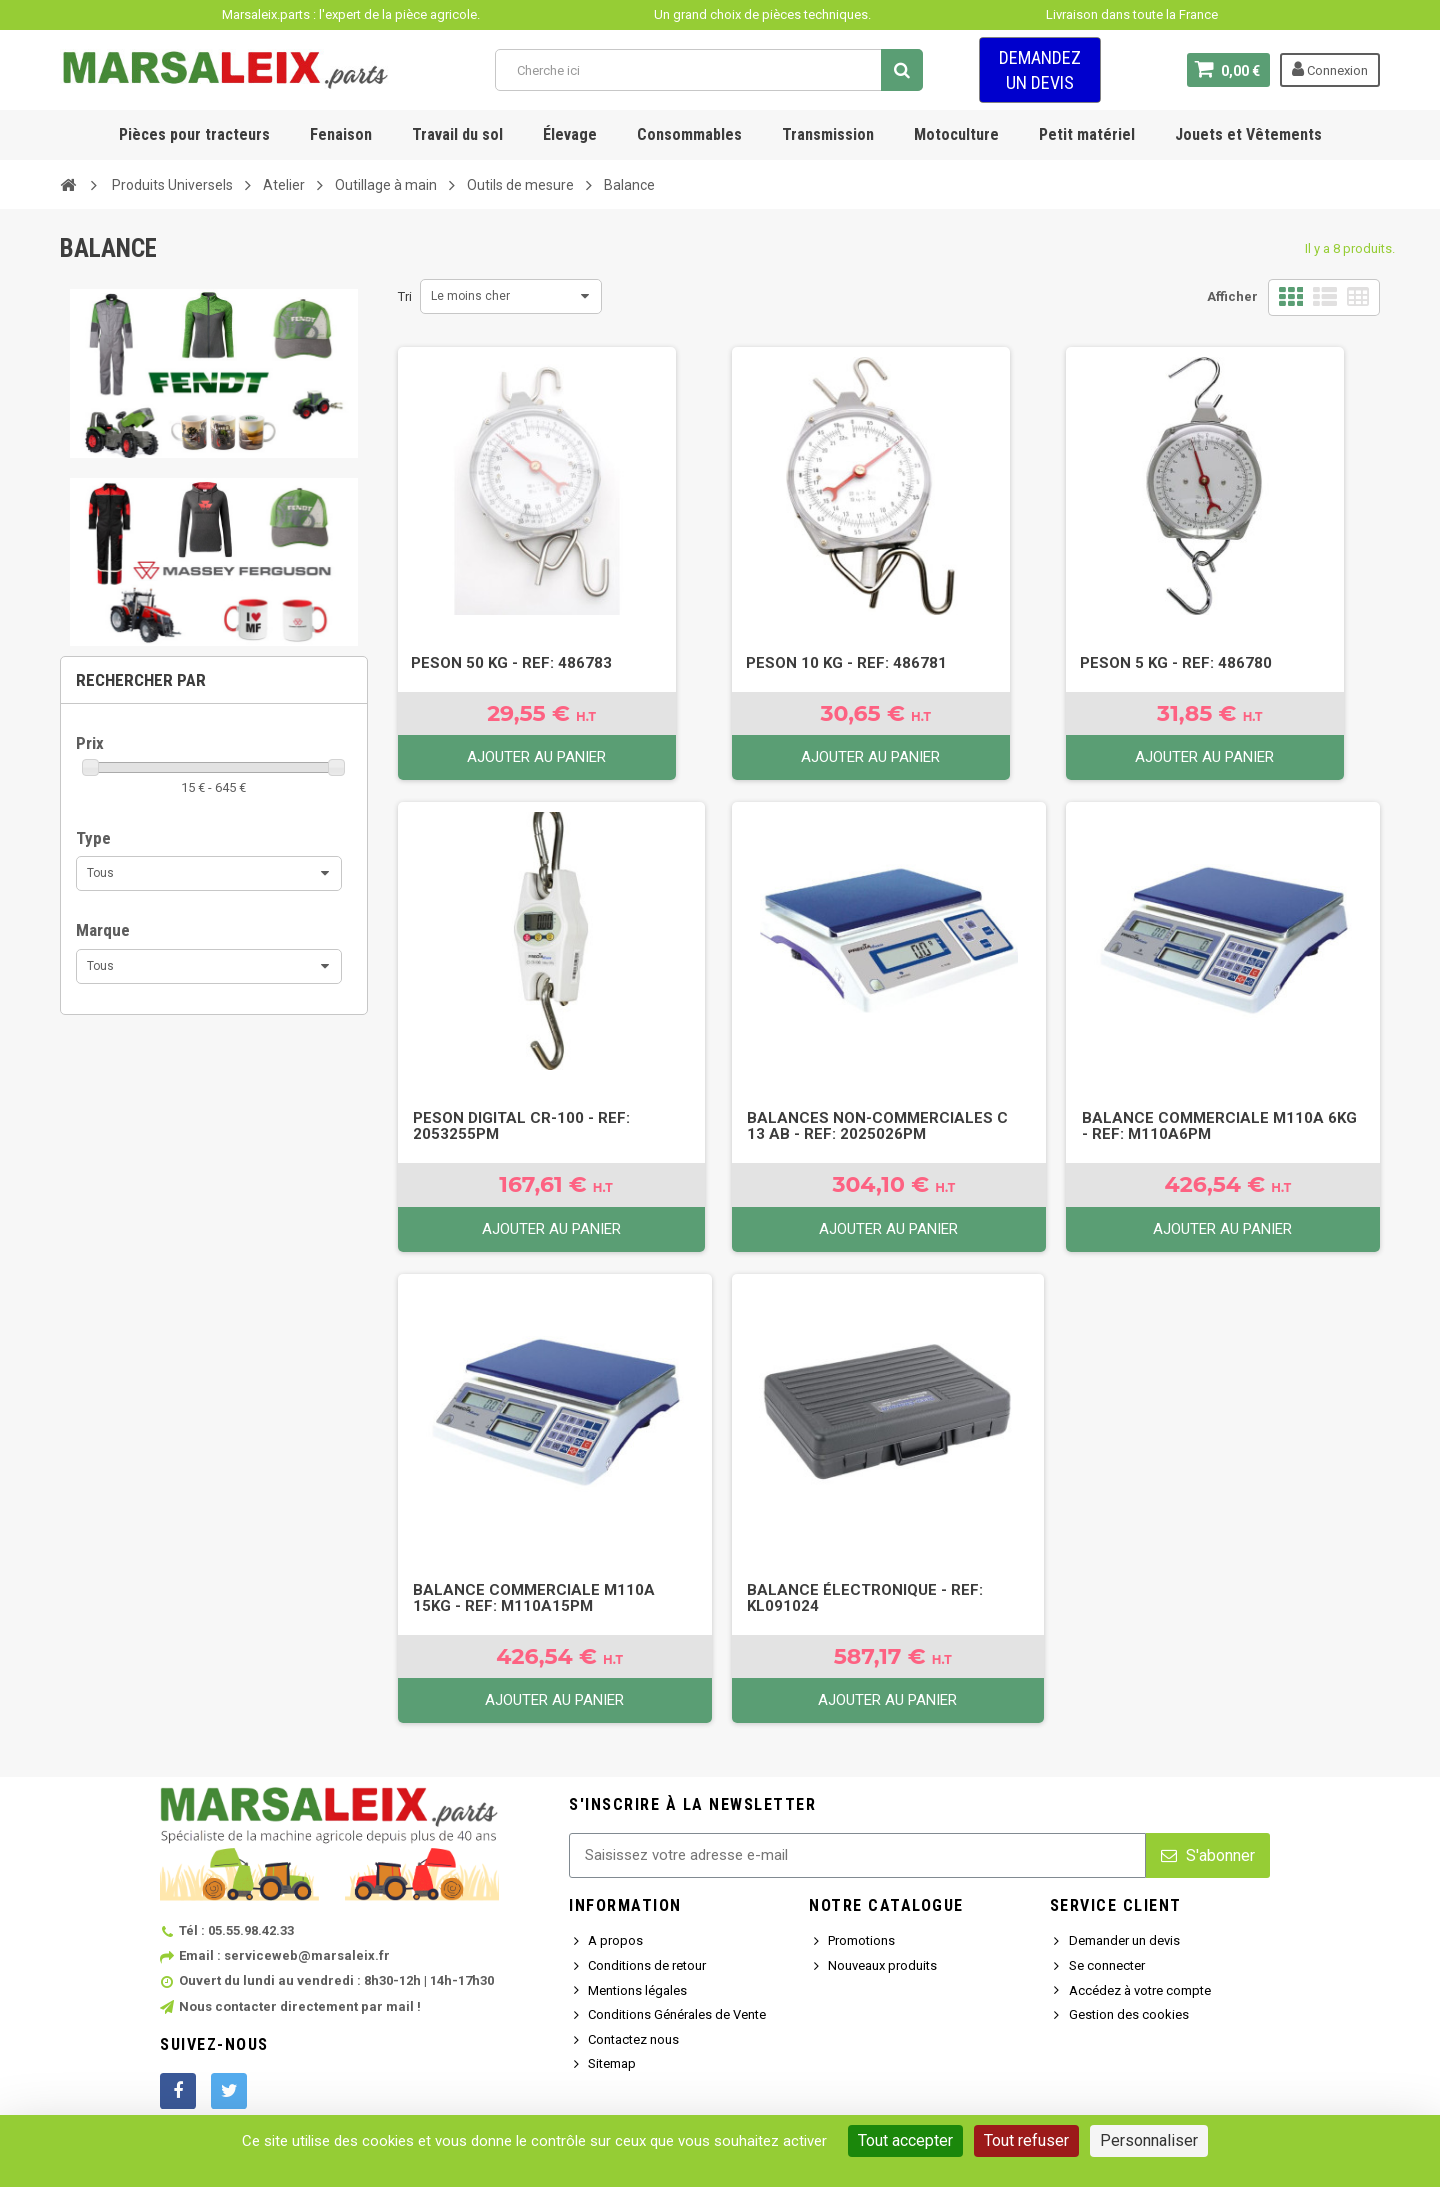 The image size is (1440, 2187). What do you see at coordinates (905, 2140) in the screenshot?
I see `Tout accepter [Cookies : Tout accepter]` at bounding box center [905, 2140].